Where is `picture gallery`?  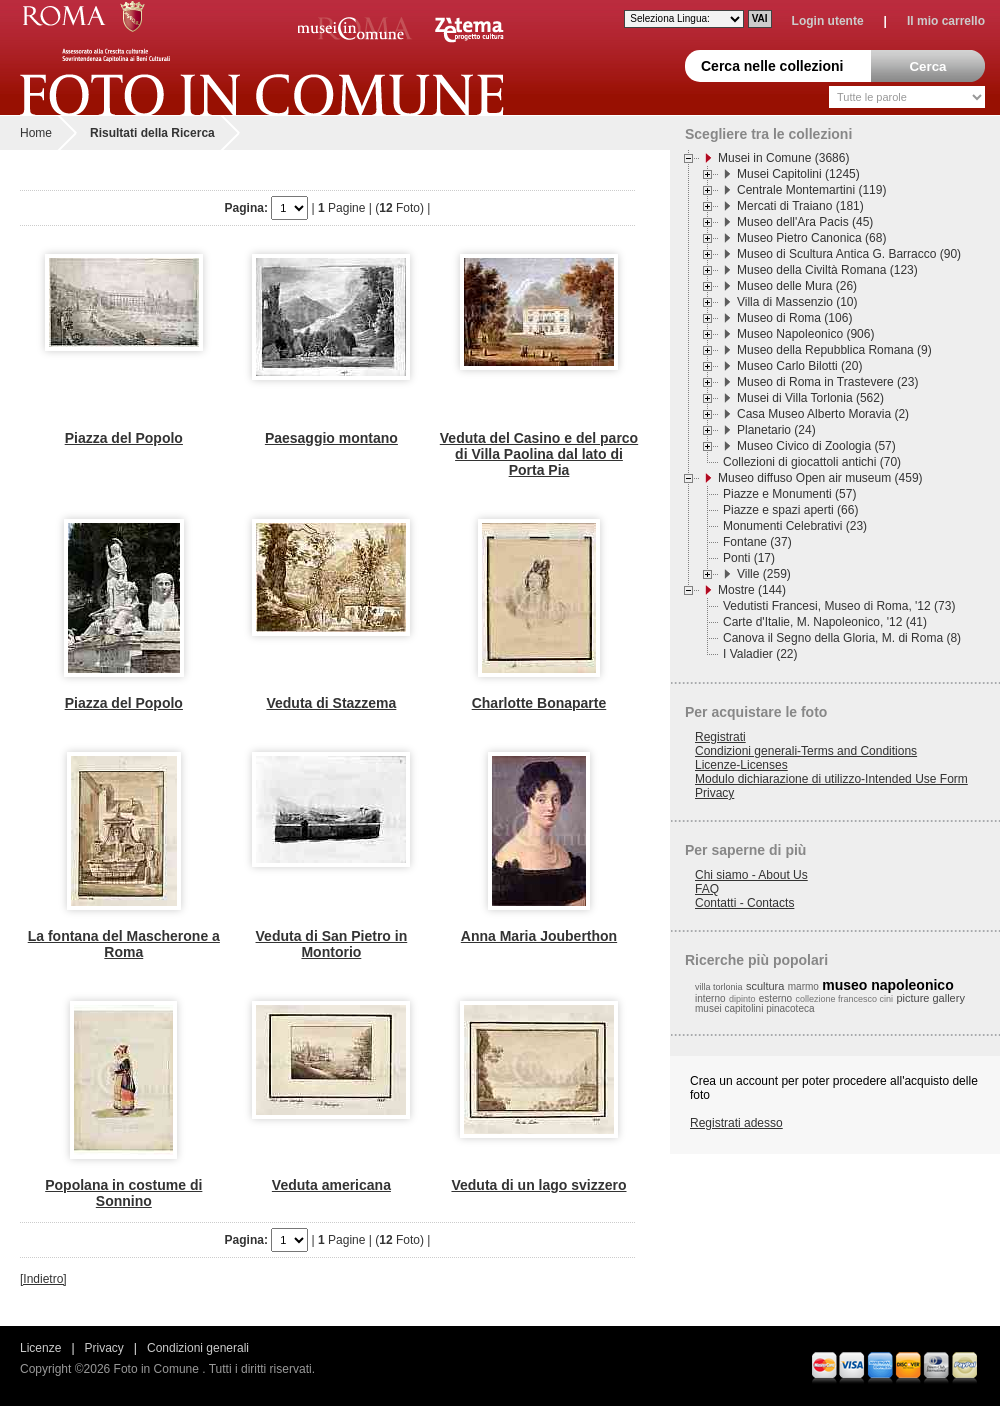 picture gallery is located at coordinates (930, 998).